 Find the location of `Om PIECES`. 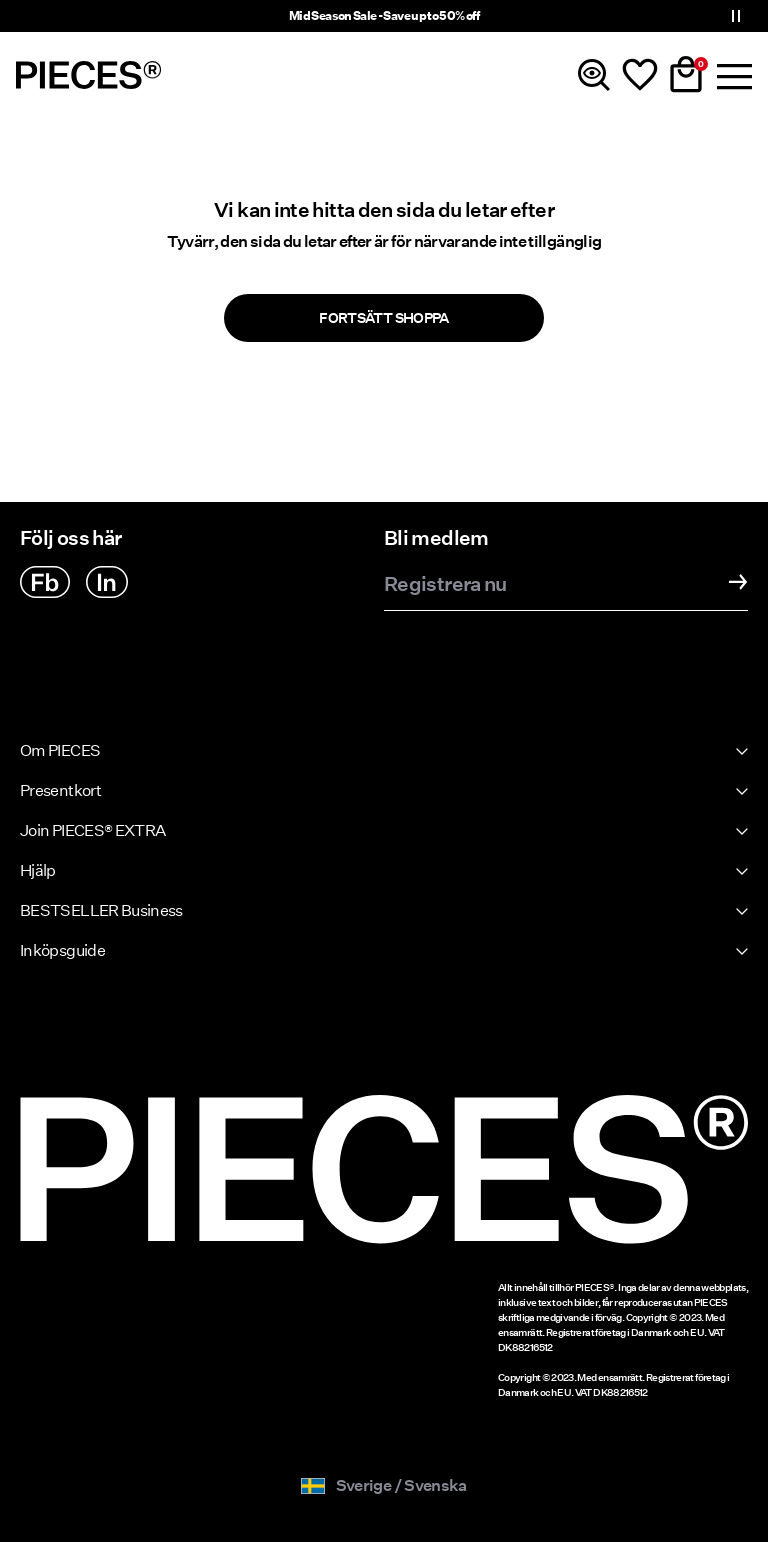

Om PIECES is located at coordinates (60, 750).